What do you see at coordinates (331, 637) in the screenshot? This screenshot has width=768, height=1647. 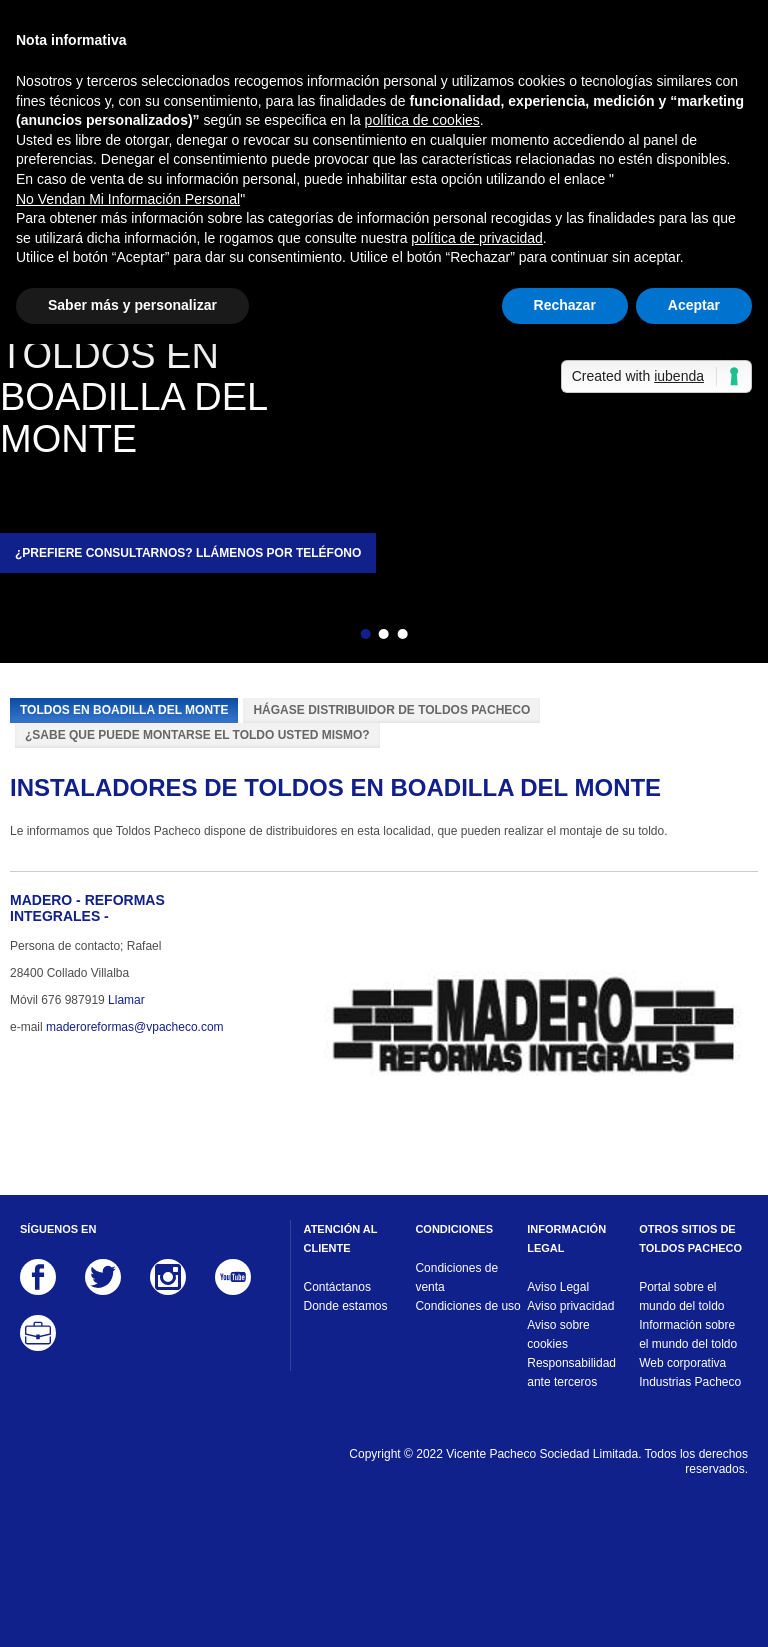 I see `Atrás` at bounding box center [331, 637].